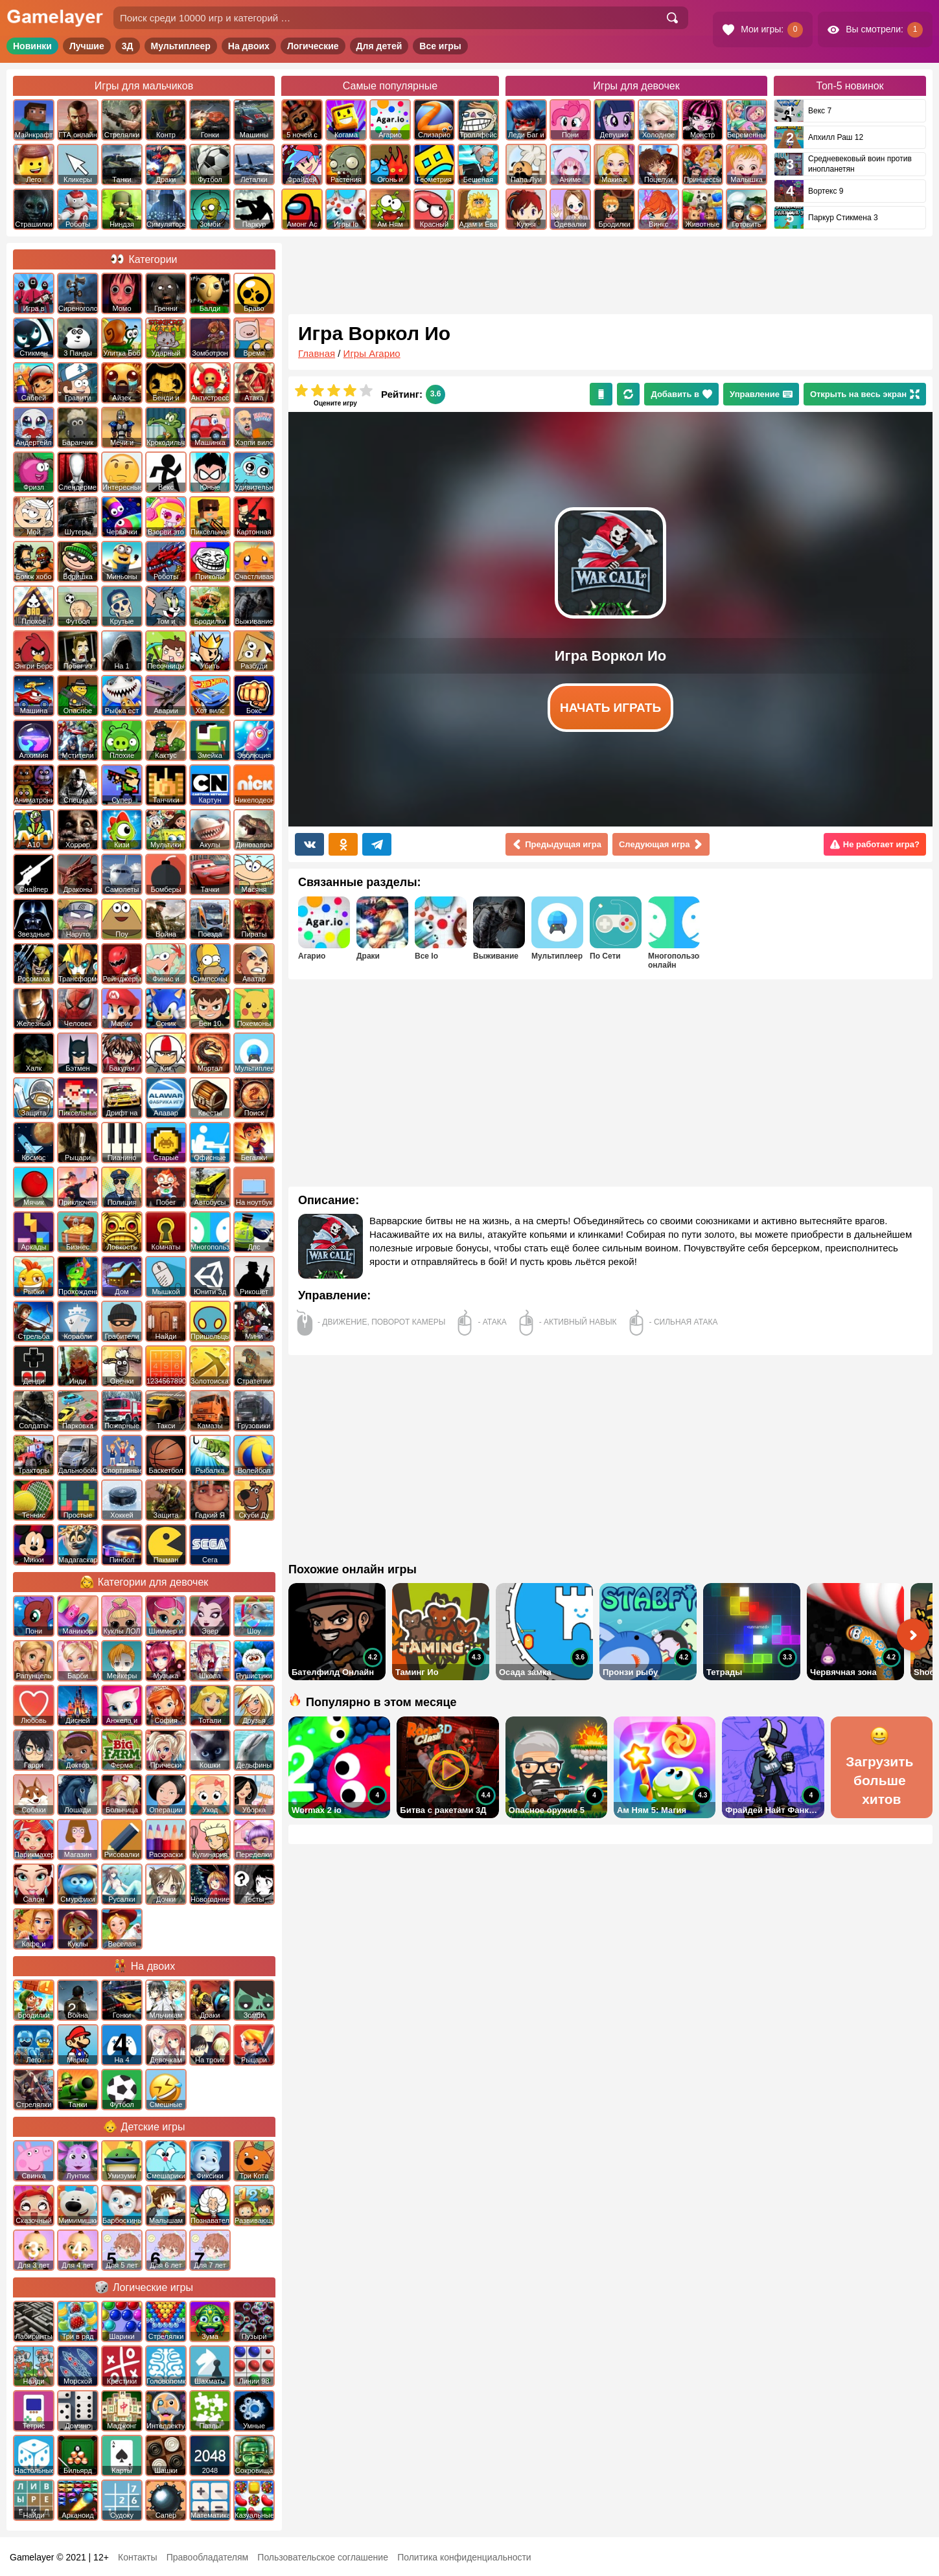 The height and width of the screenshot is (2576, 939). Describe the element at coordinates (86, 46) in the screenshot. I see `Лучшие` at that location.